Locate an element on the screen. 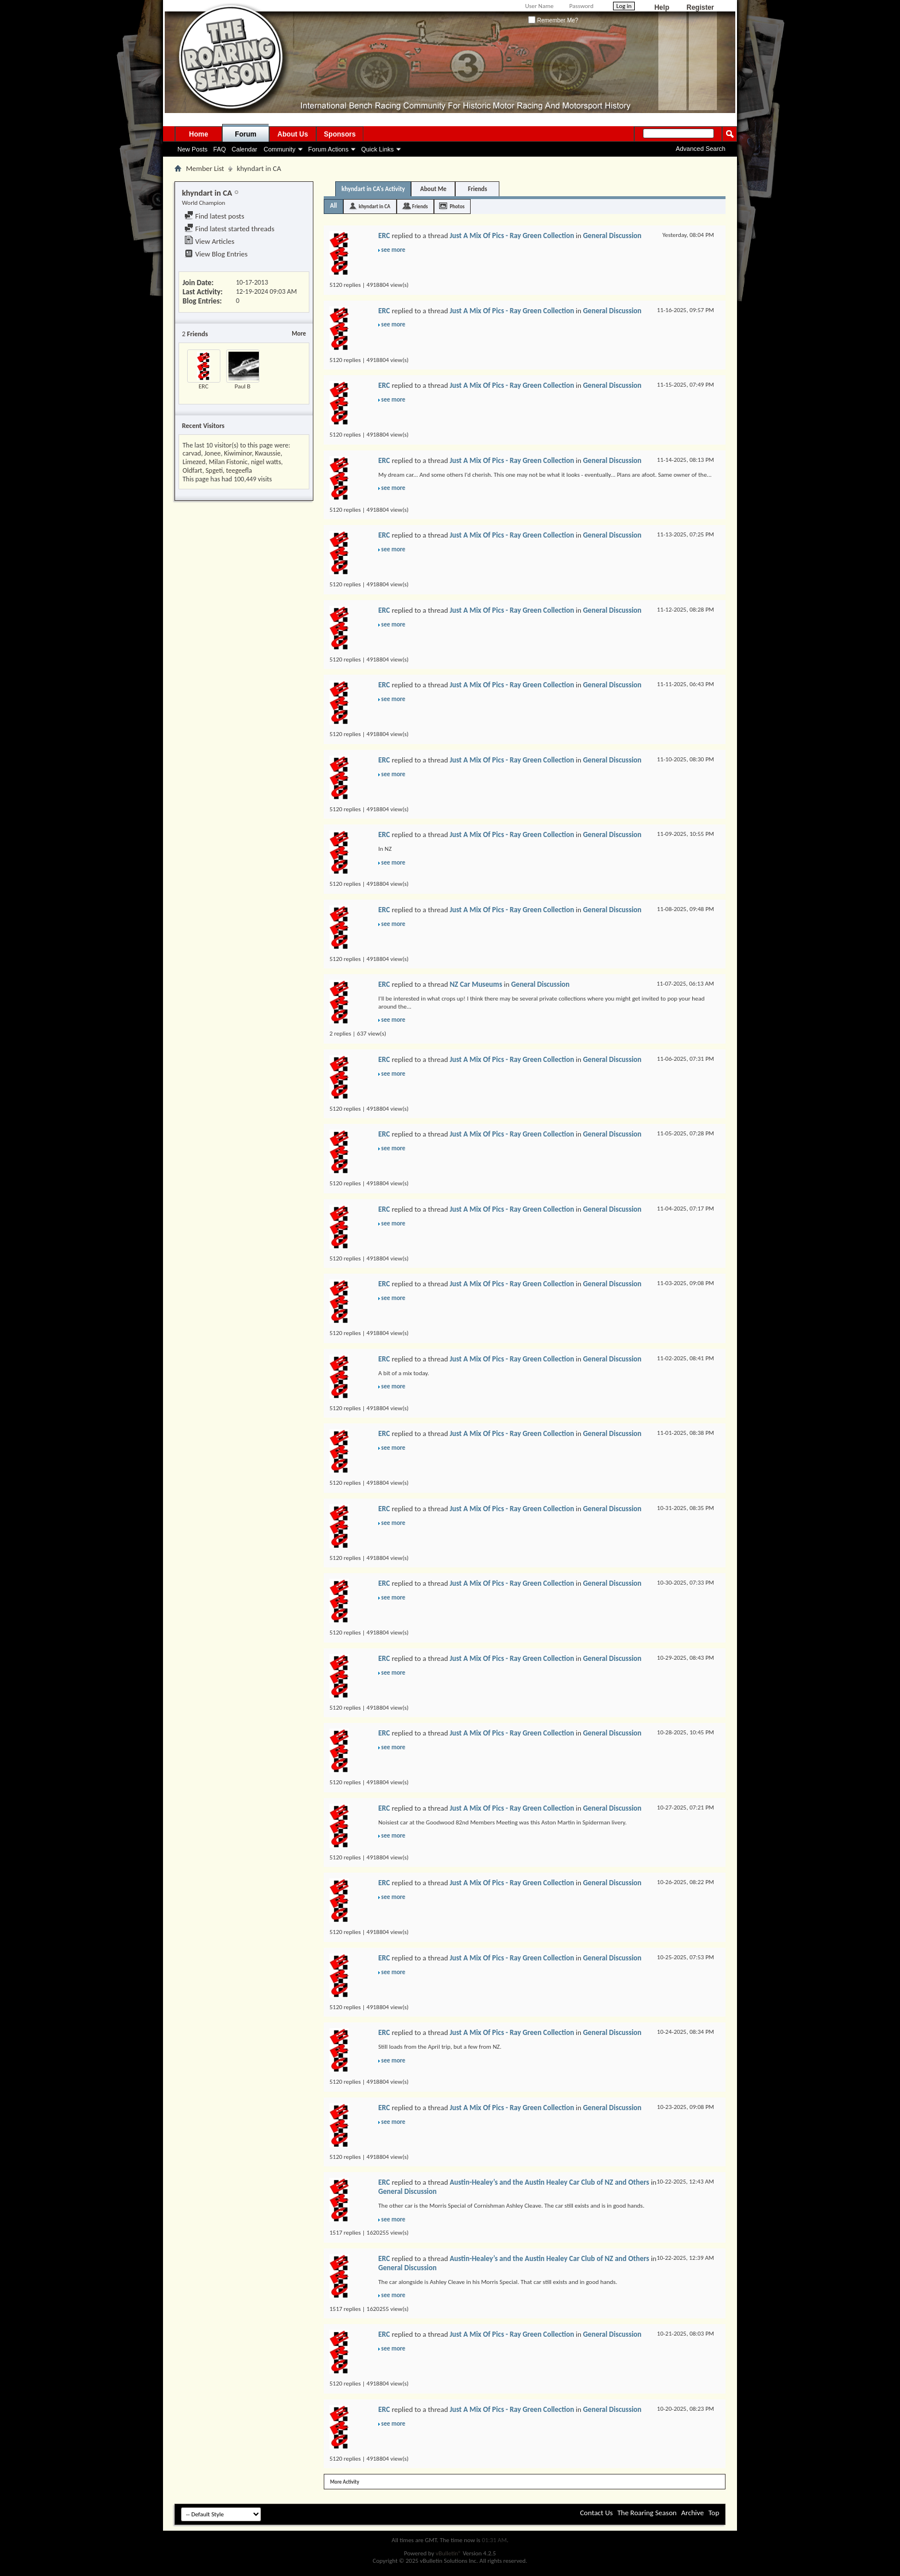  Friends is located at coordinates (477, 189).